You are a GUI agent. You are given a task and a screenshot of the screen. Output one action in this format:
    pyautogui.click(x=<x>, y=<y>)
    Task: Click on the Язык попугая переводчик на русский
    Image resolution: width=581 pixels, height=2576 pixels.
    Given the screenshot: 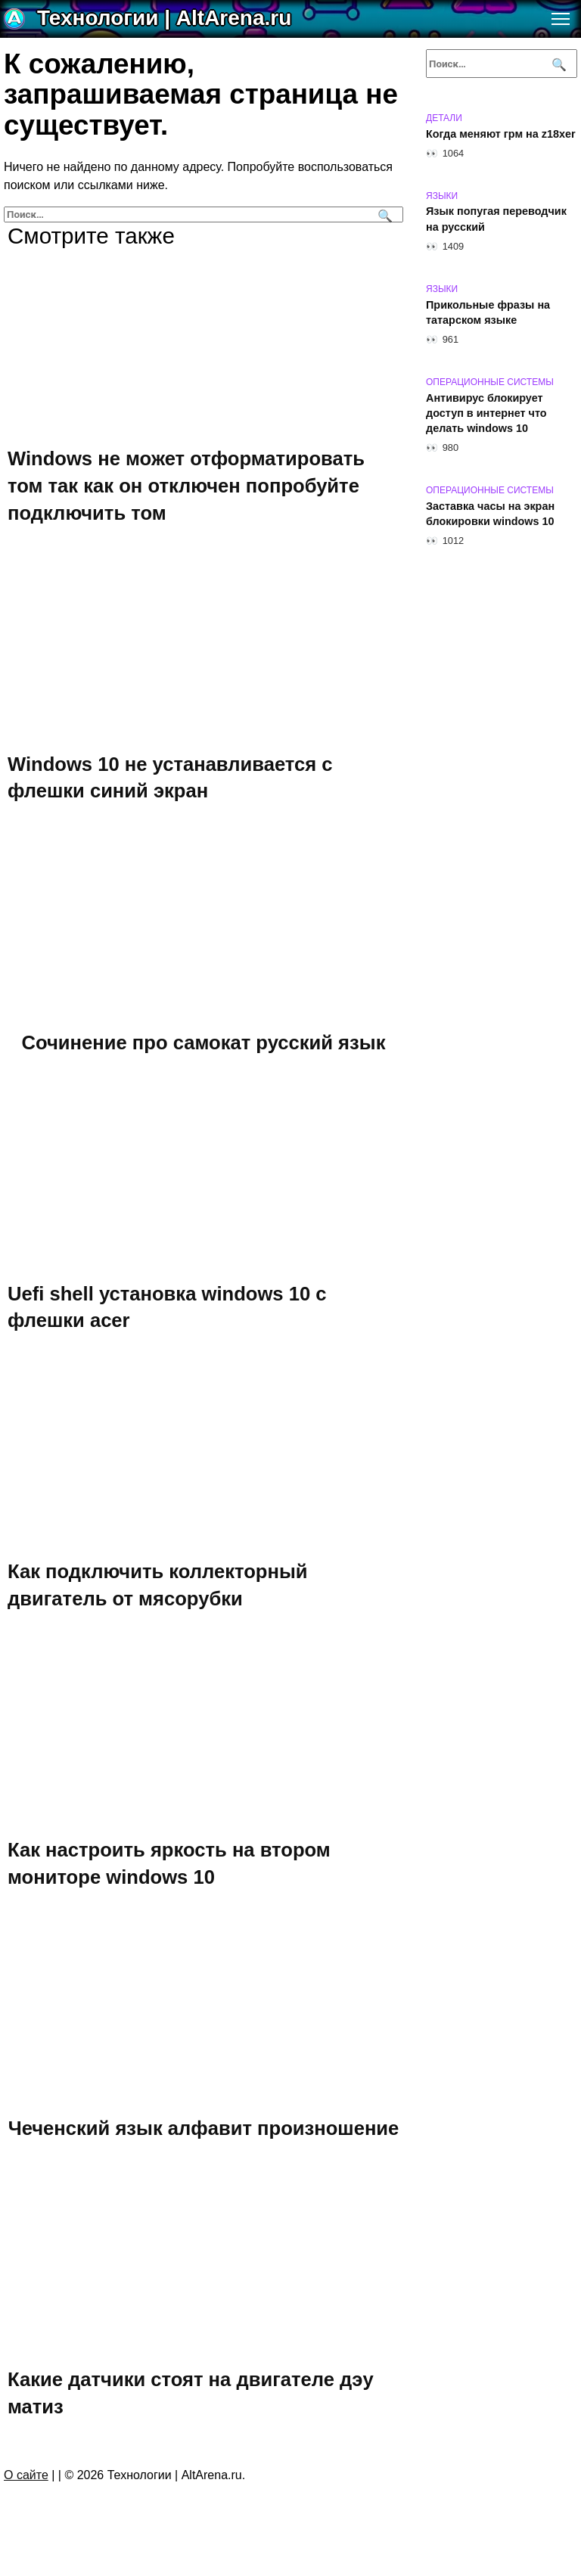 What is the action you would take?
    pyautogui.click(x=496, y=219)
    